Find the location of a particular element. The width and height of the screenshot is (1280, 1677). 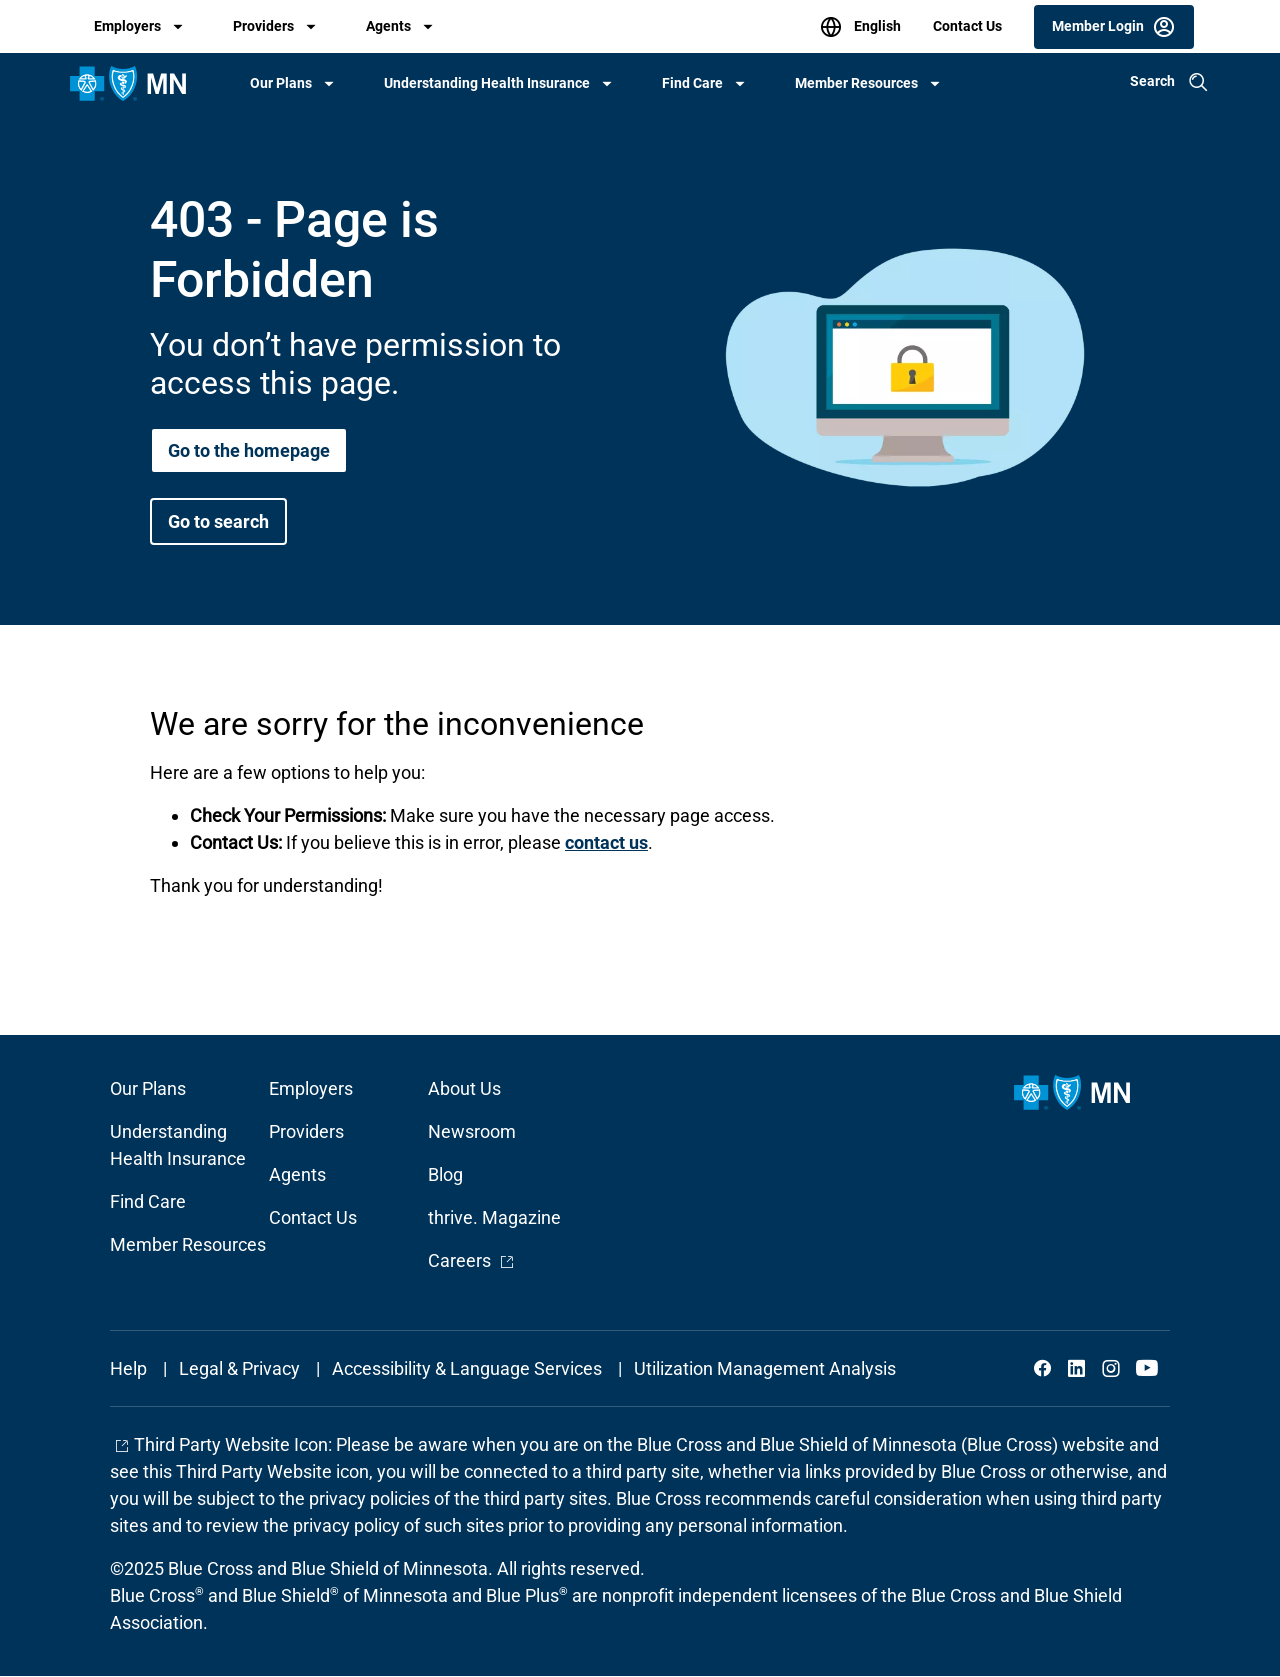

contact us is located at coordinates (606, 842).